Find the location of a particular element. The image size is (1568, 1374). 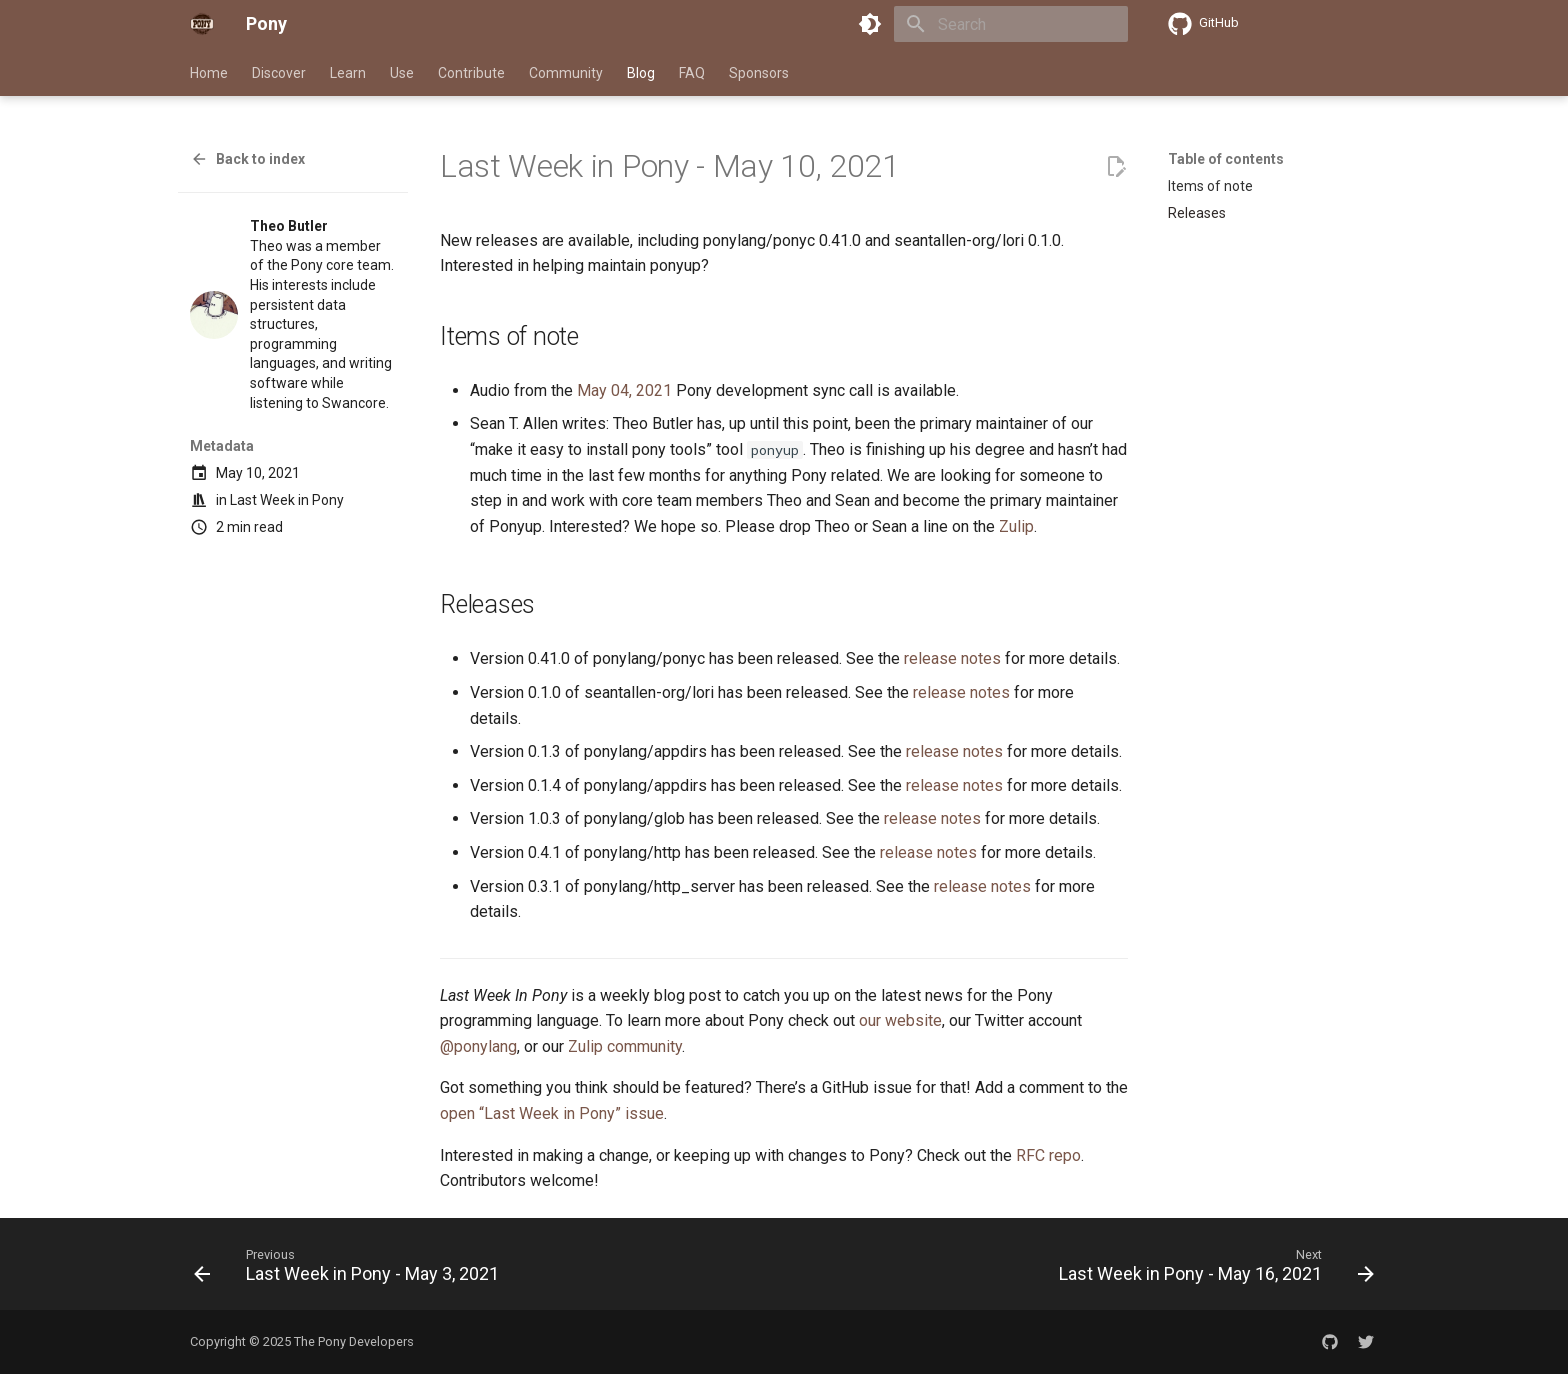

Zulip is located at coordinates (1016, 526).